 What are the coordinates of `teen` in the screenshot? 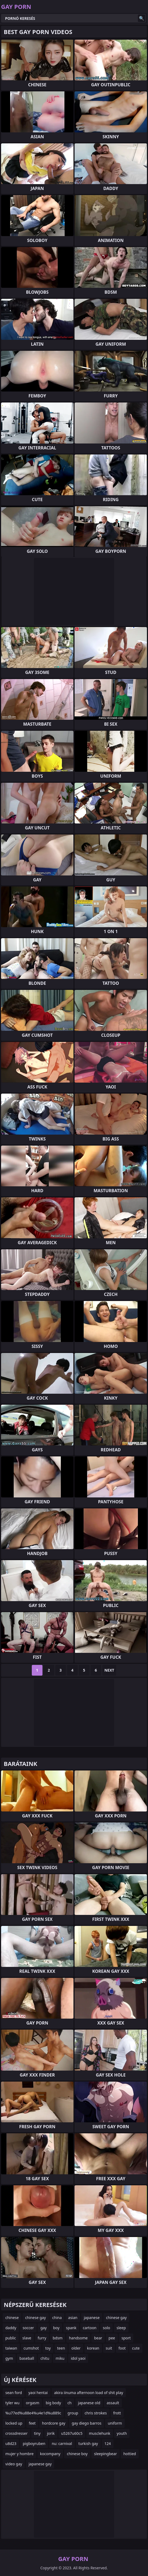 It's located at (61, 2348).